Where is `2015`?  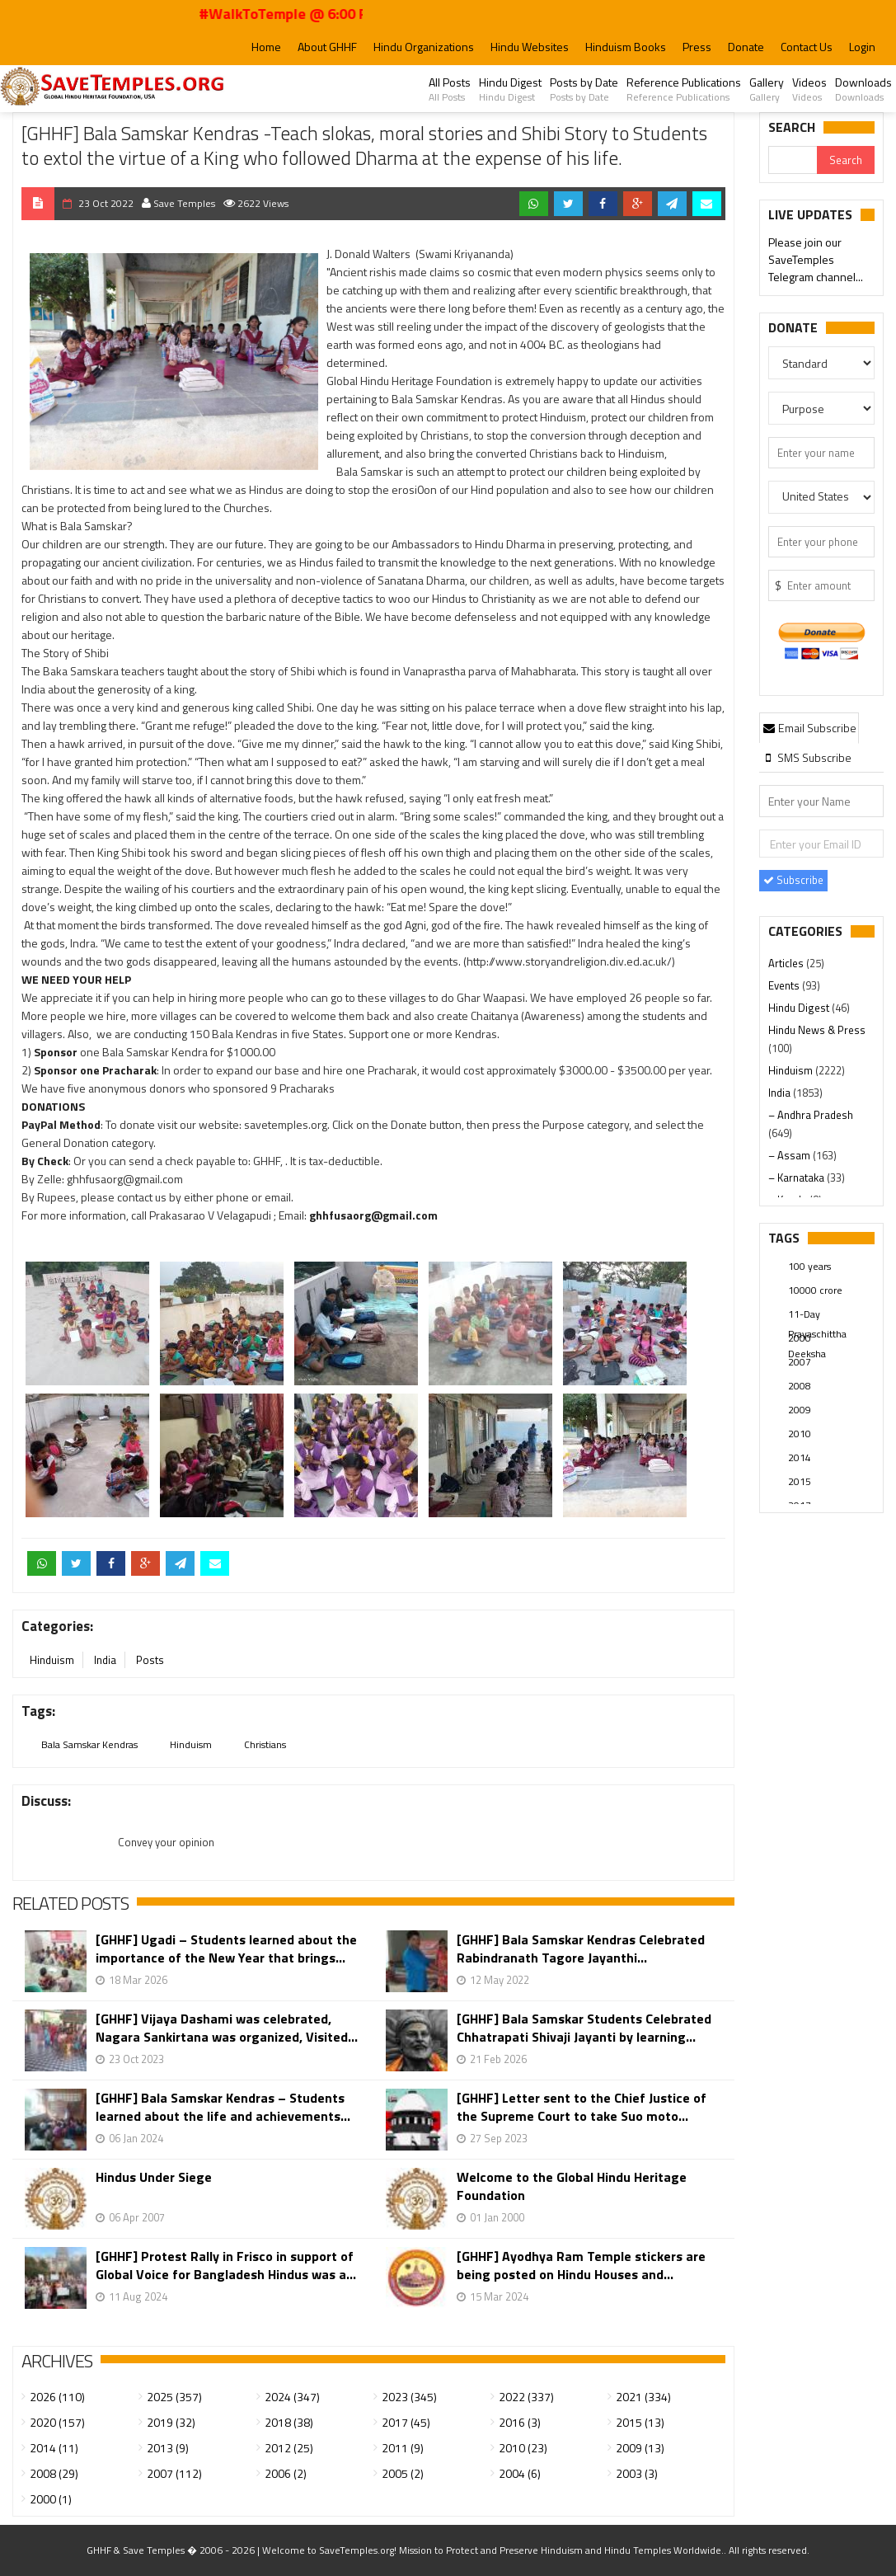 2015 is located at coordinates (799, 1481).